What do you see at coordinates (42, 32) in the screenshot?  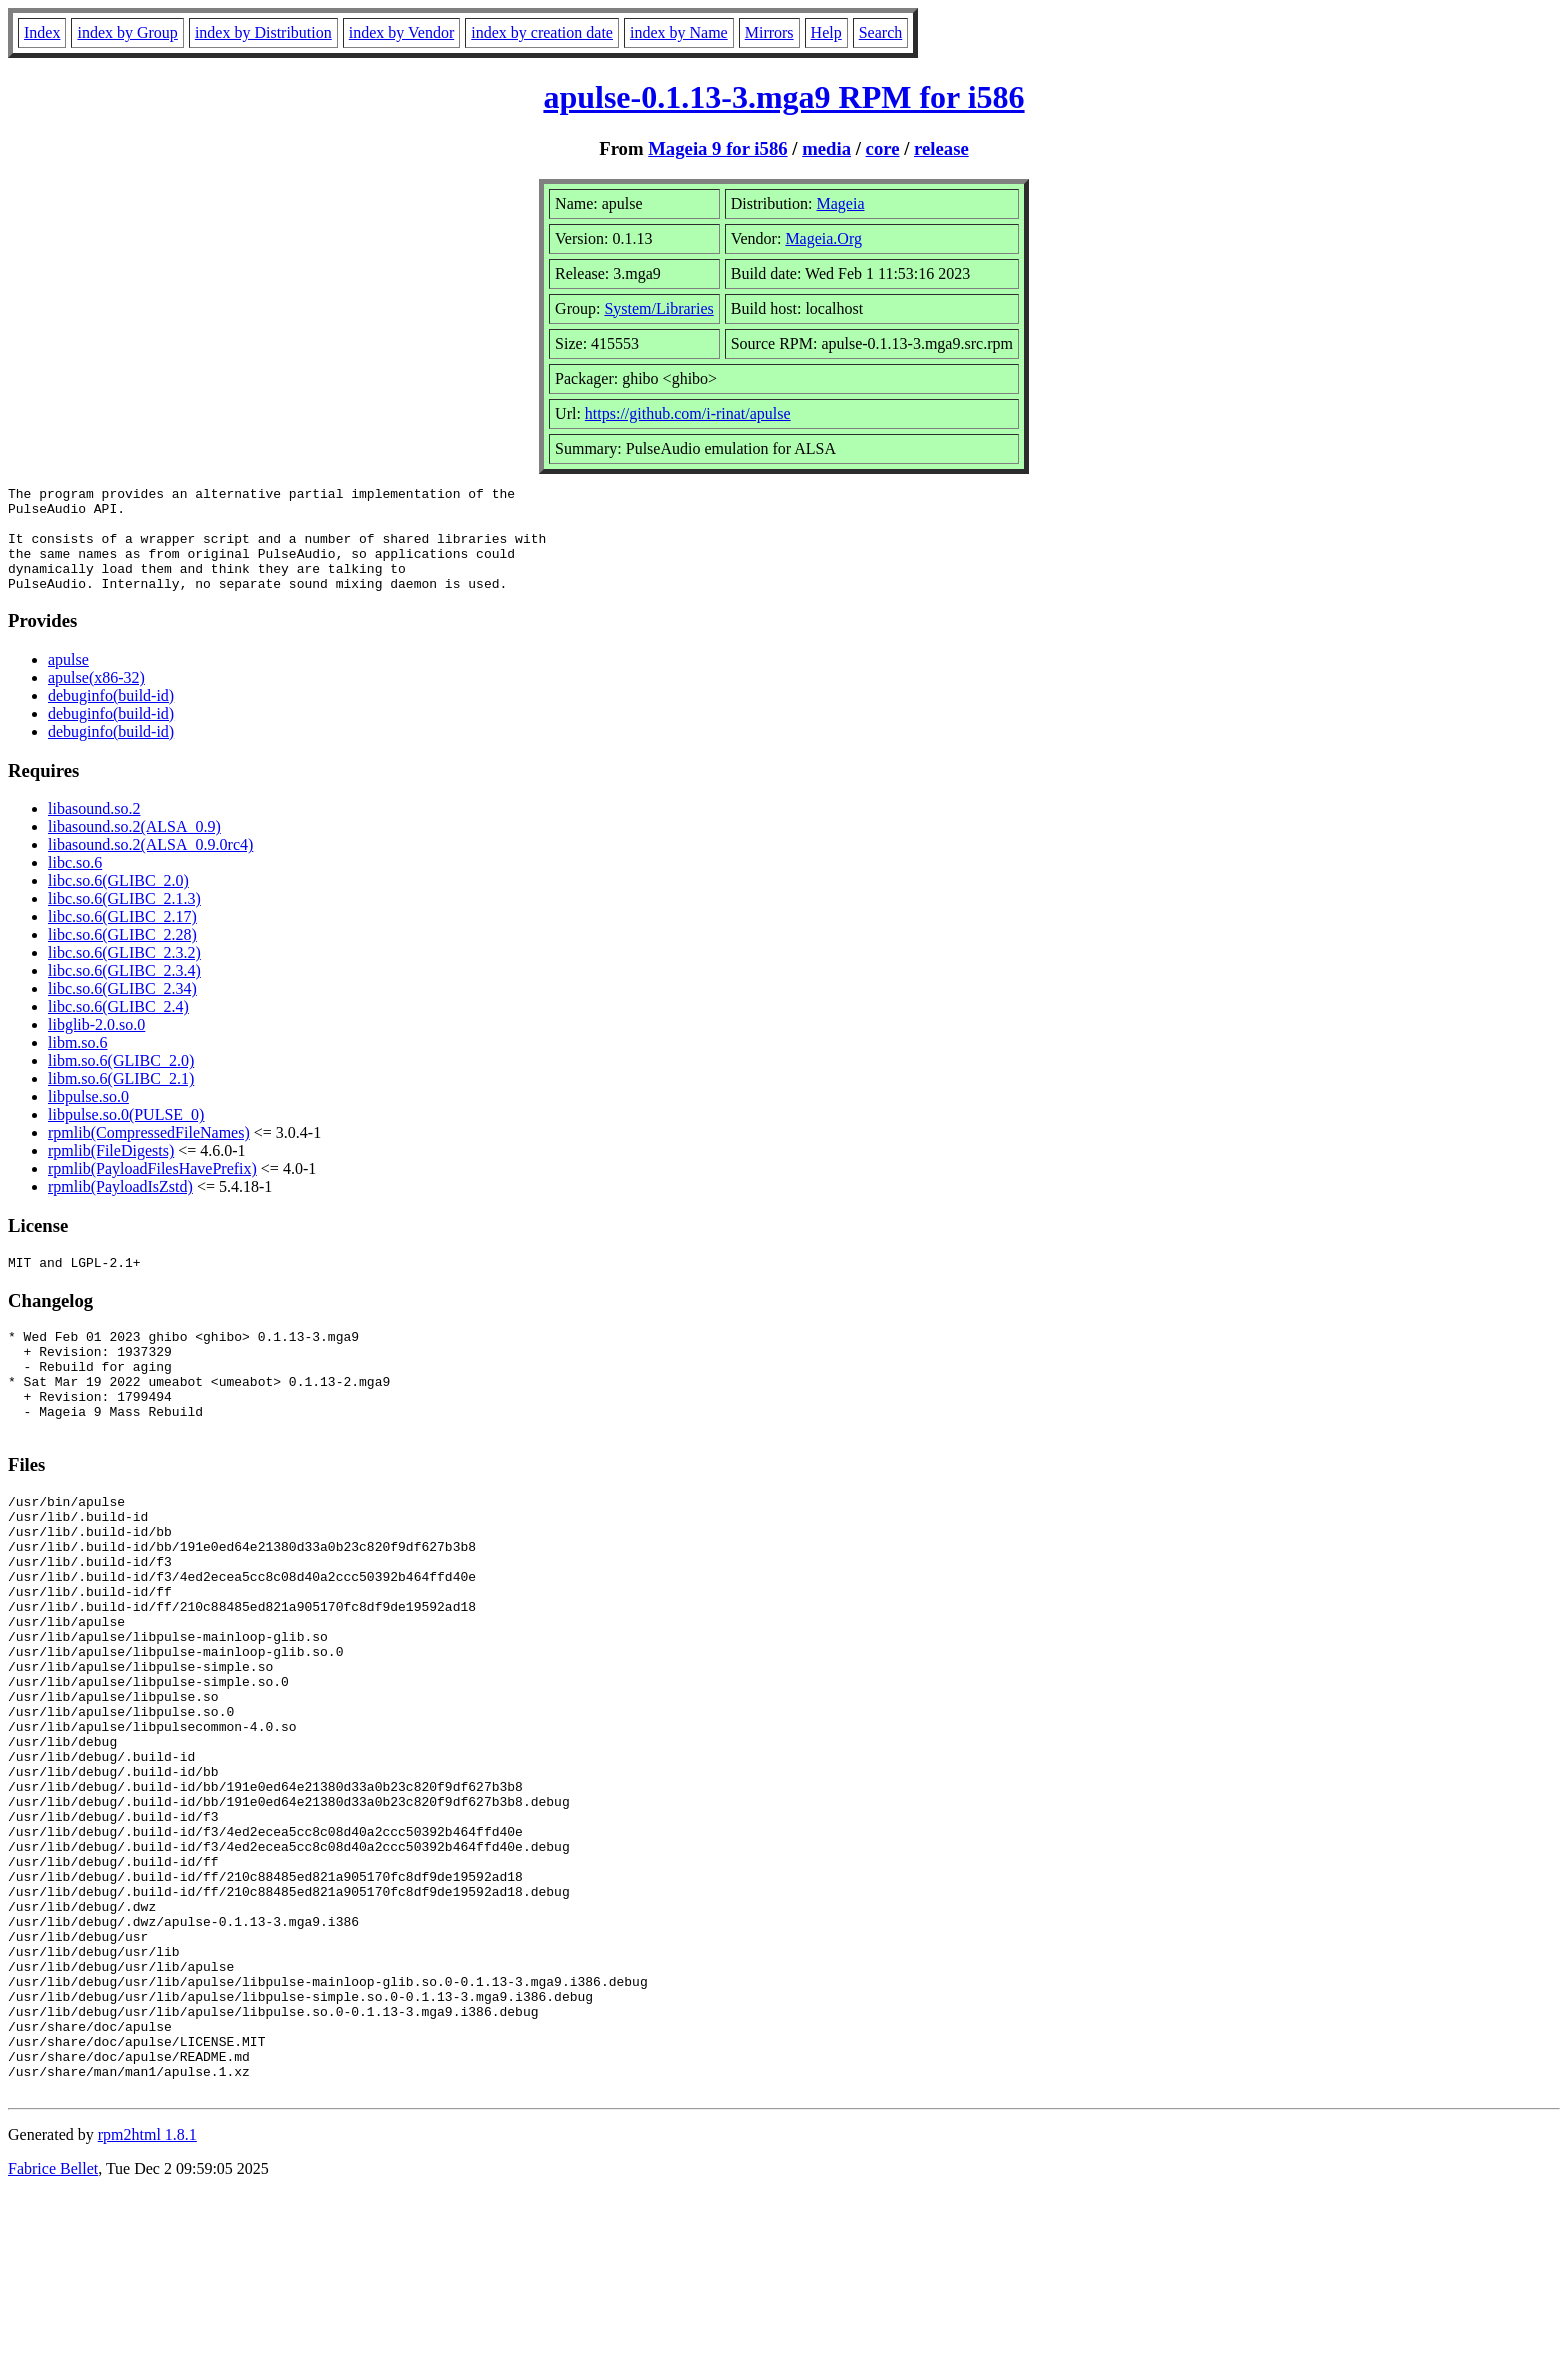 I see `Index` at bounding box center [42, 32].